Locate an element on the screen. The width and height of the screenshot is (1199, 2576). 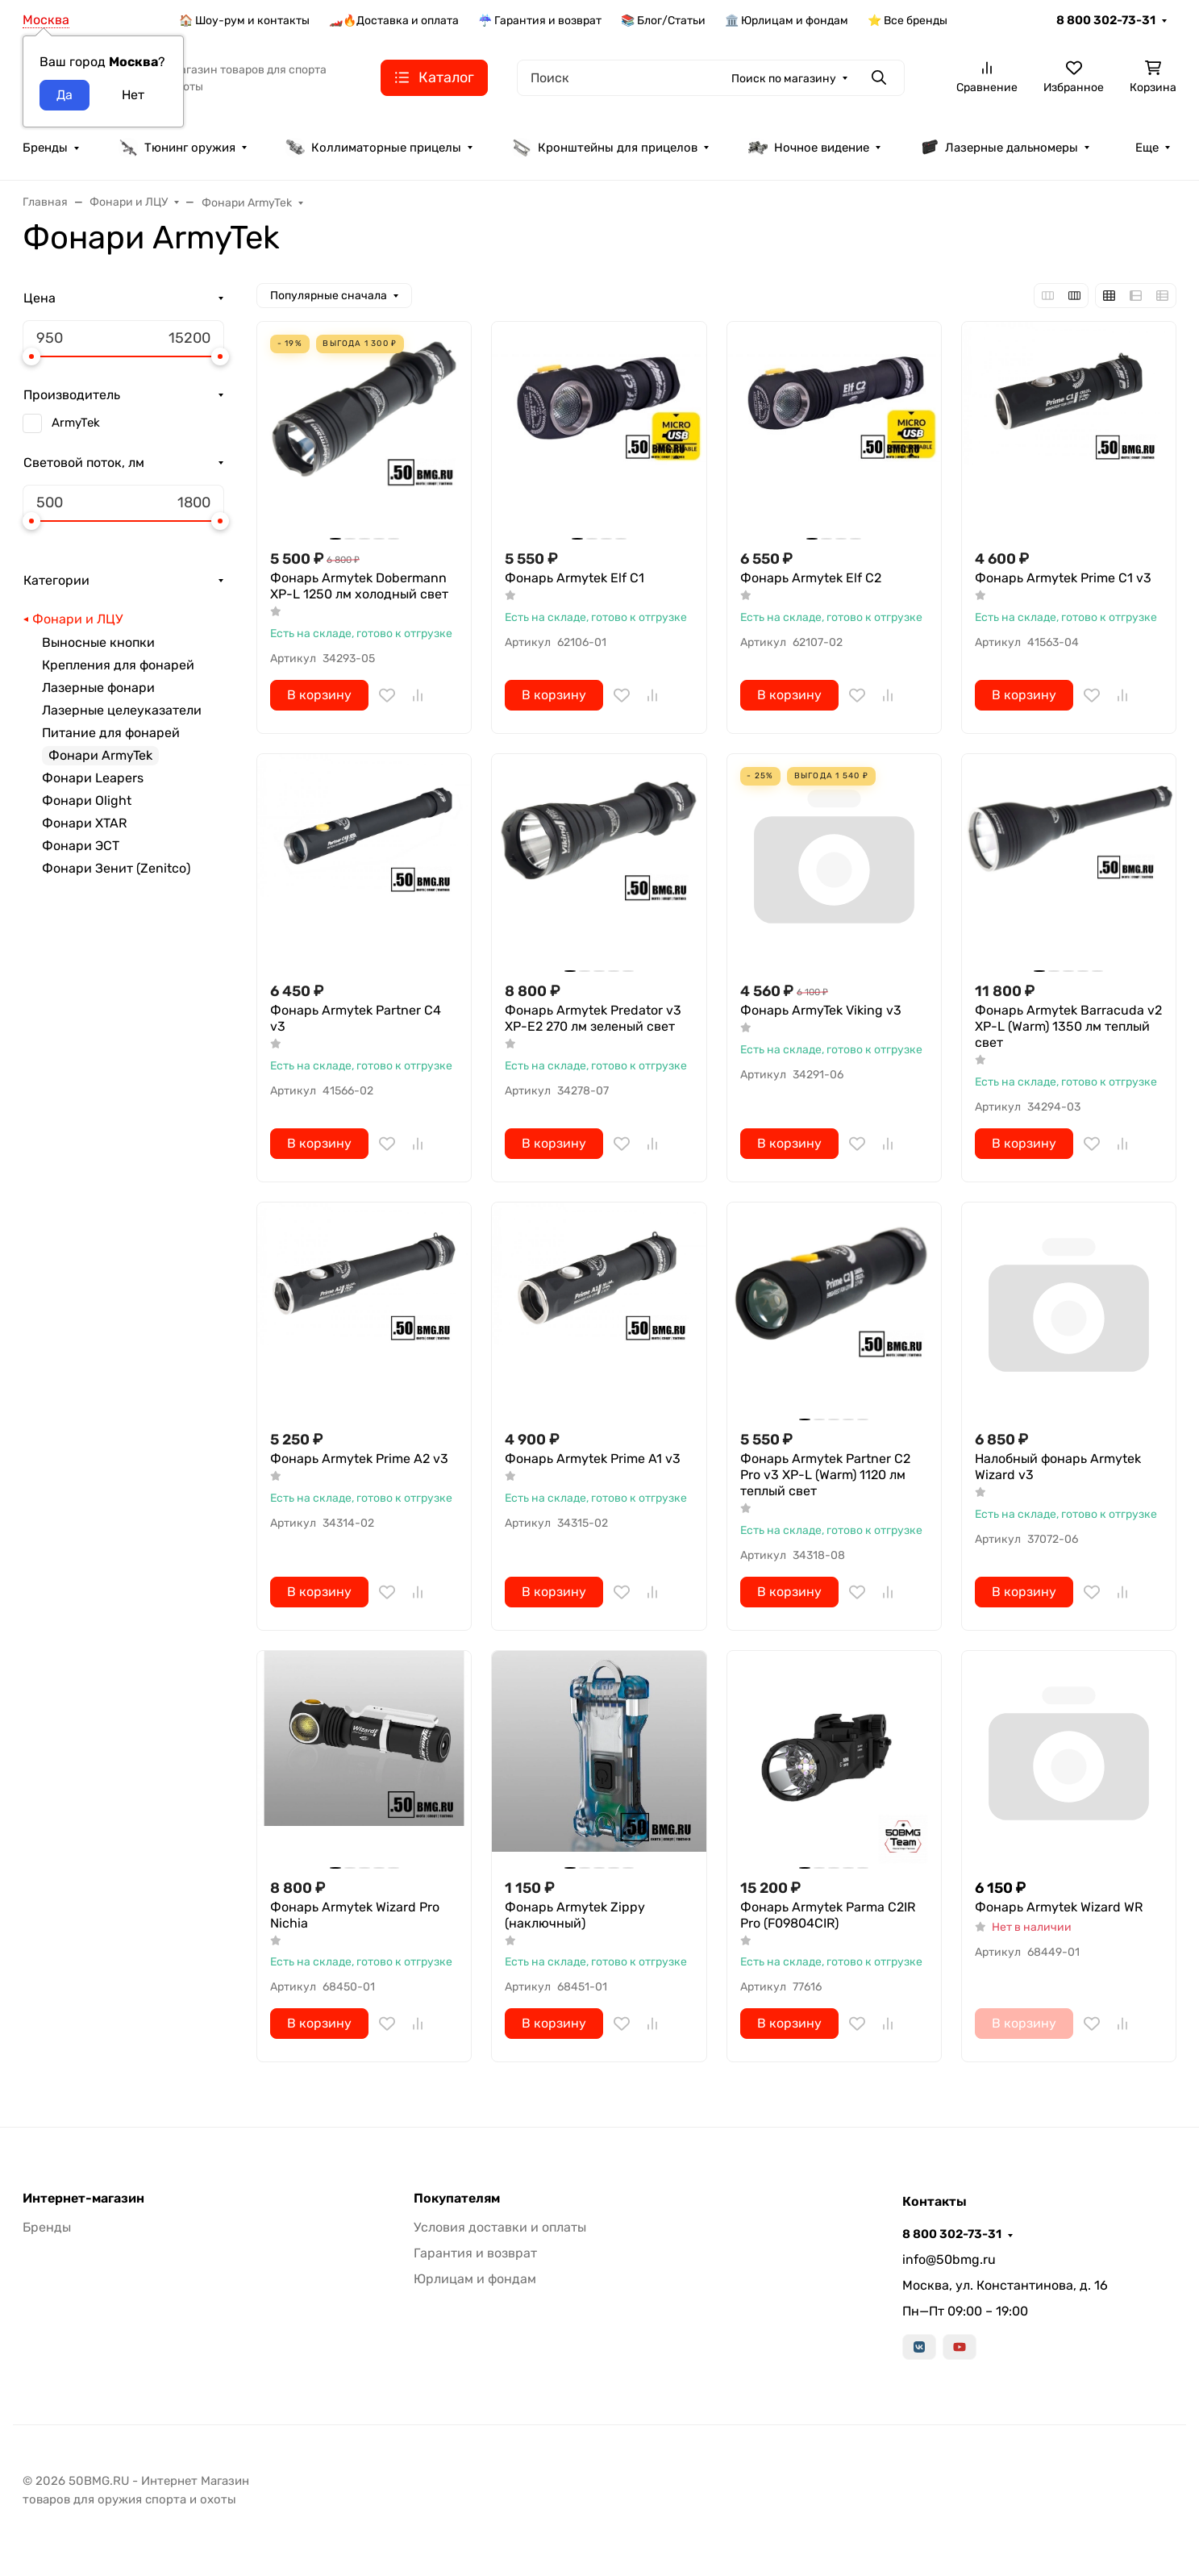
[Поиск] is located at coordinates (711, 78).